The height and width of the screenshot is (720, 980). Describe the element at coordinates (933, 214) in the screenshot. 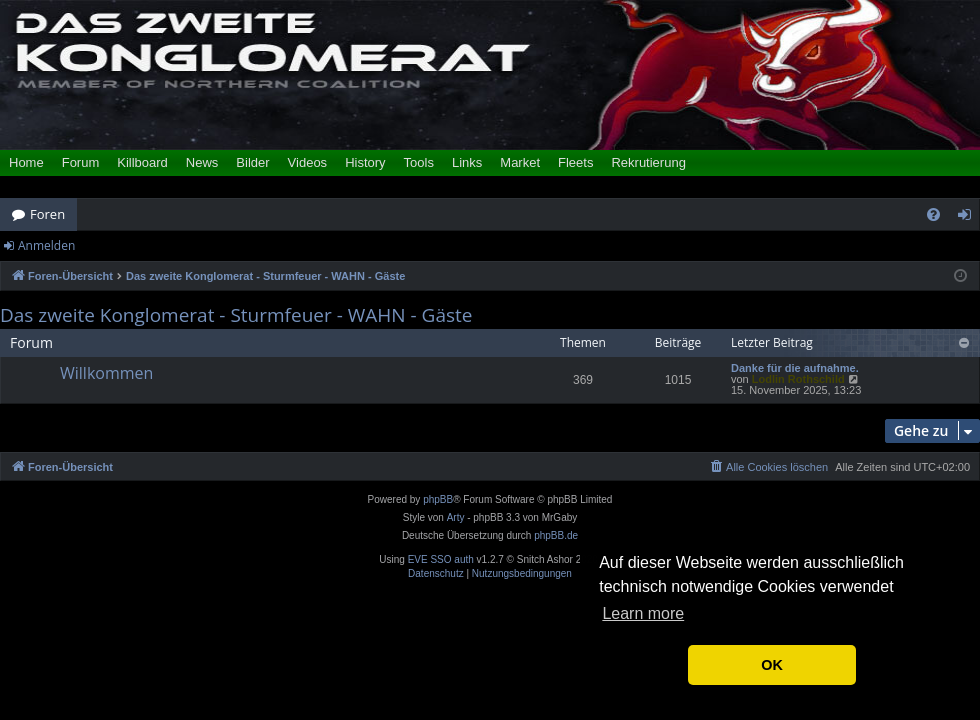

I see `[menuitem]` at that location.